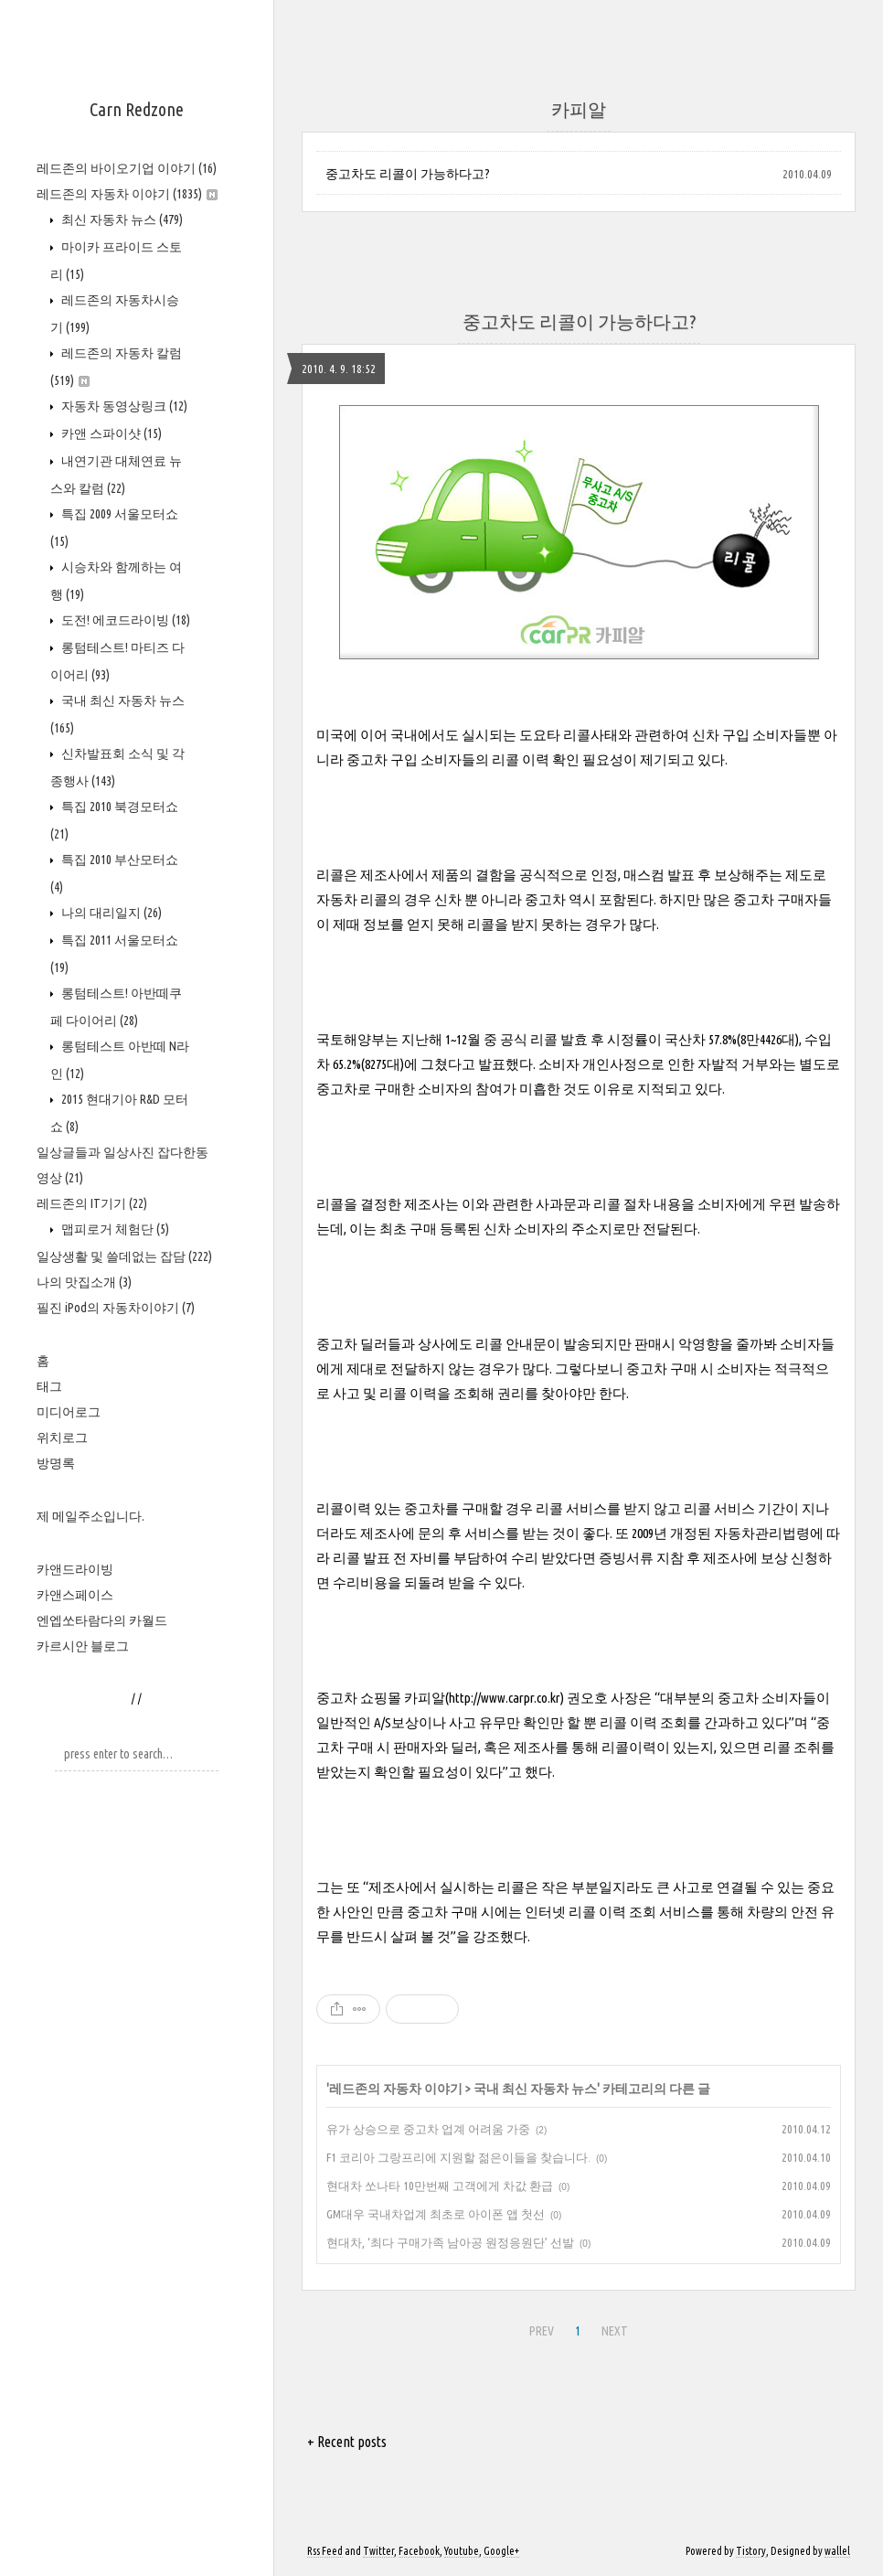  Describe the element at coordinates (110, 912) in the screenshot. I see `나의 대리일지` at that location.